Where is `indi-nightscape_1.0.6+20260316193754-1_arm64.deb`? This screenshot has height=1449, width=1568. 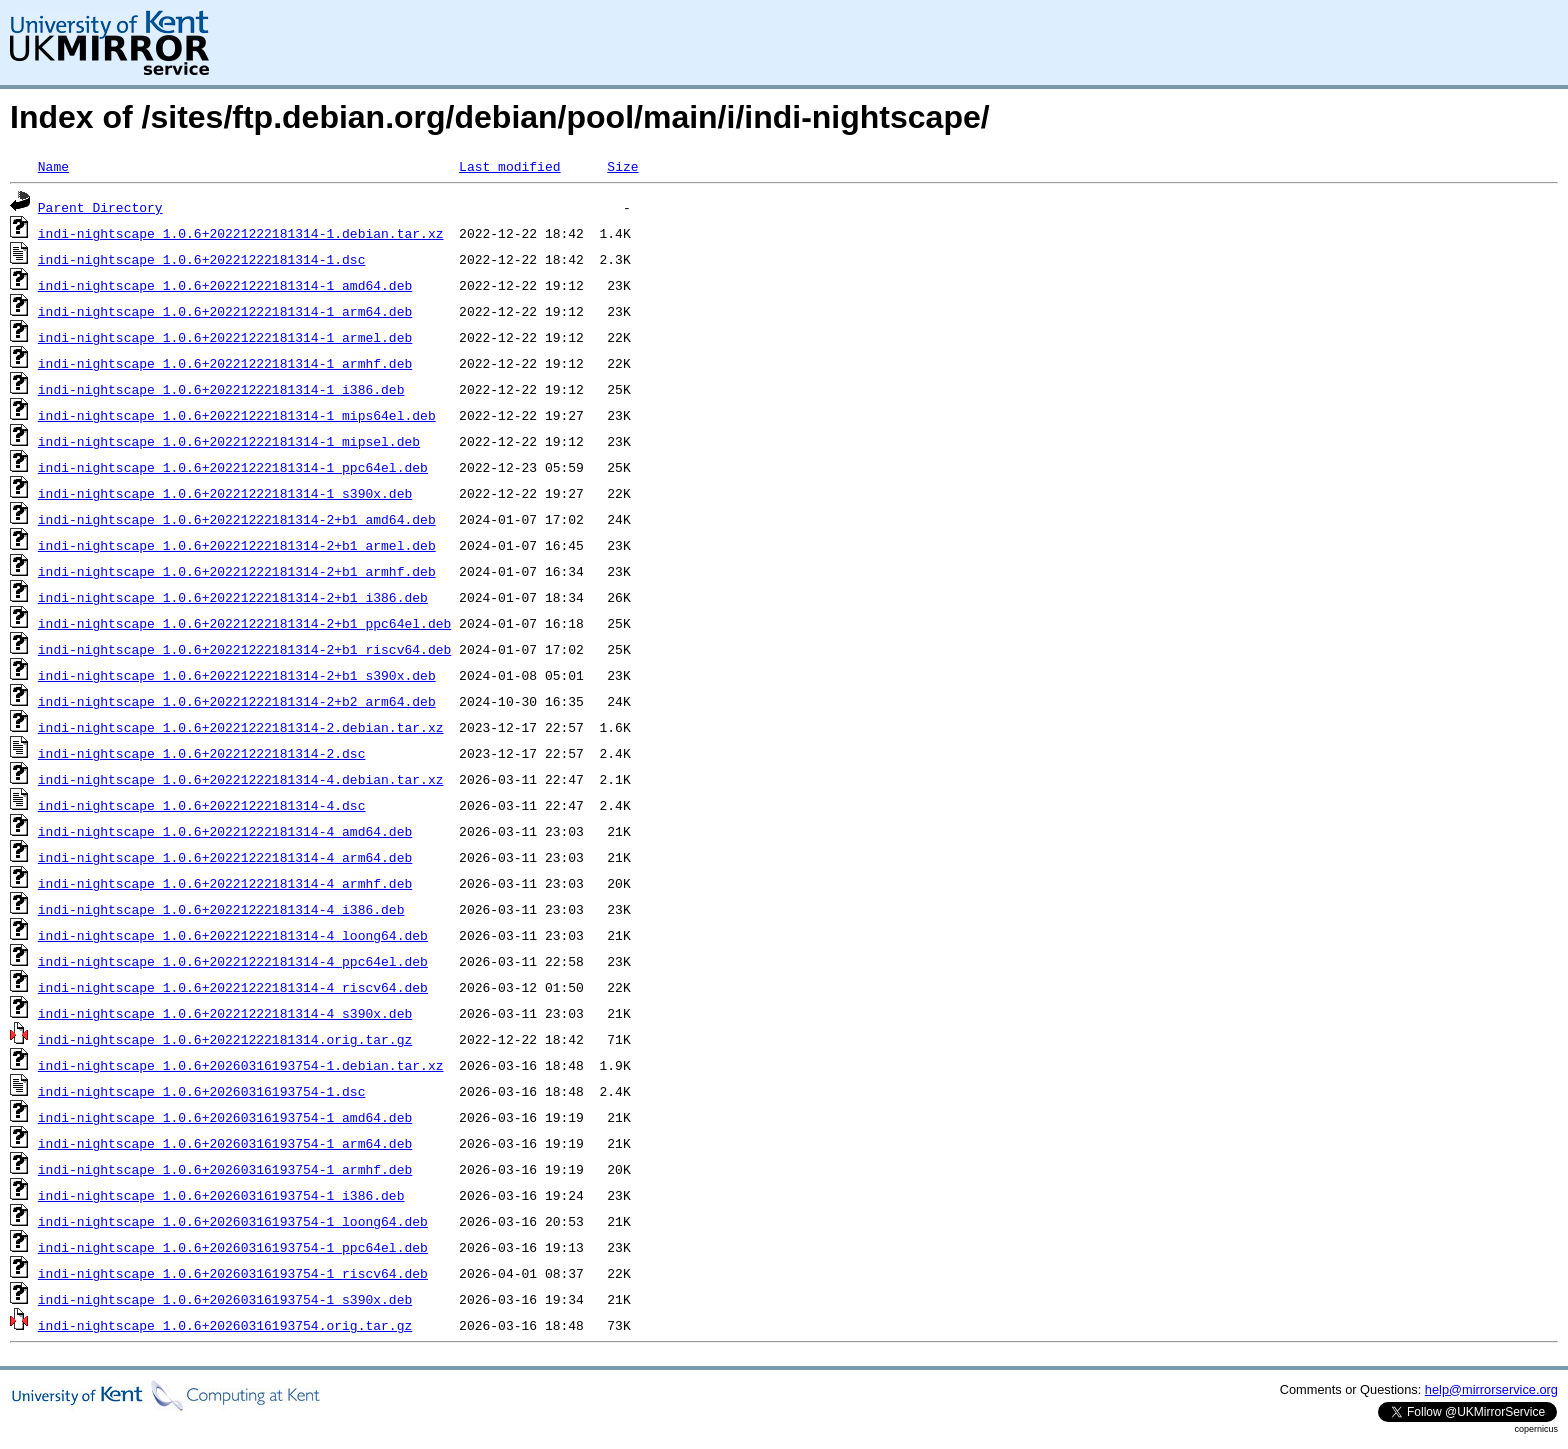 indi-nightscape_1.0.6+20260316193754-1_arm64.deb is located at coordinates (225, 1143).